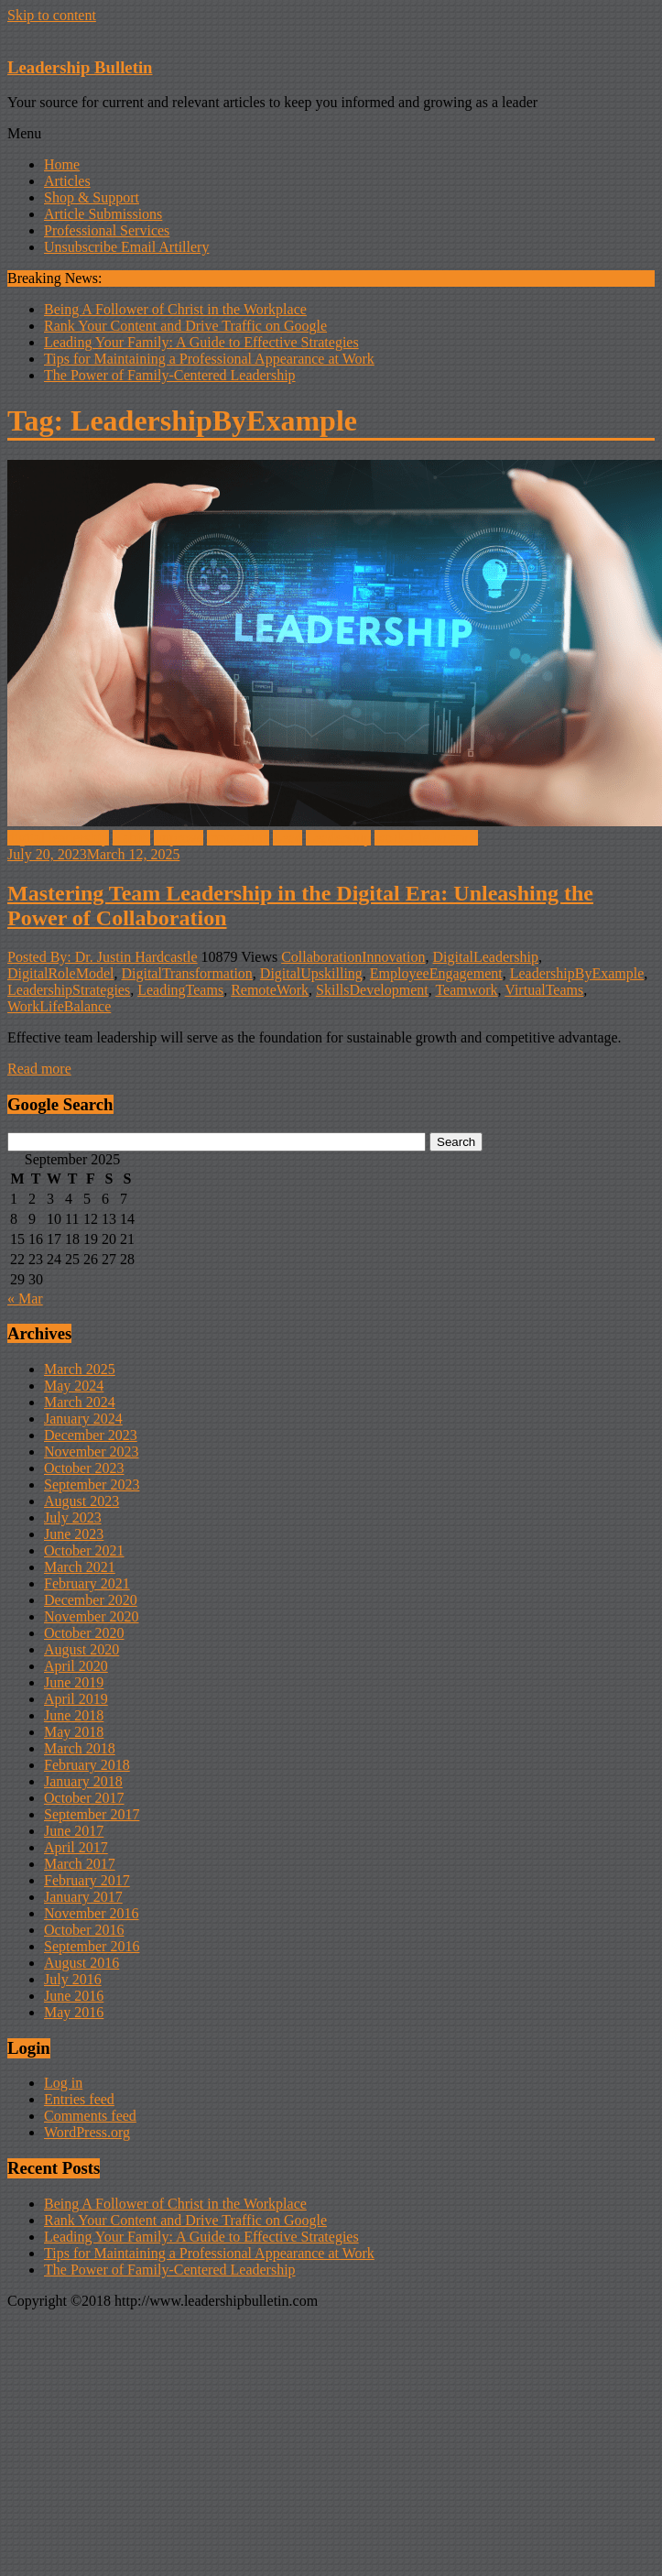 This screenshot has width=662, height=2576. I want to click on December 2023, so click(90, 1435).